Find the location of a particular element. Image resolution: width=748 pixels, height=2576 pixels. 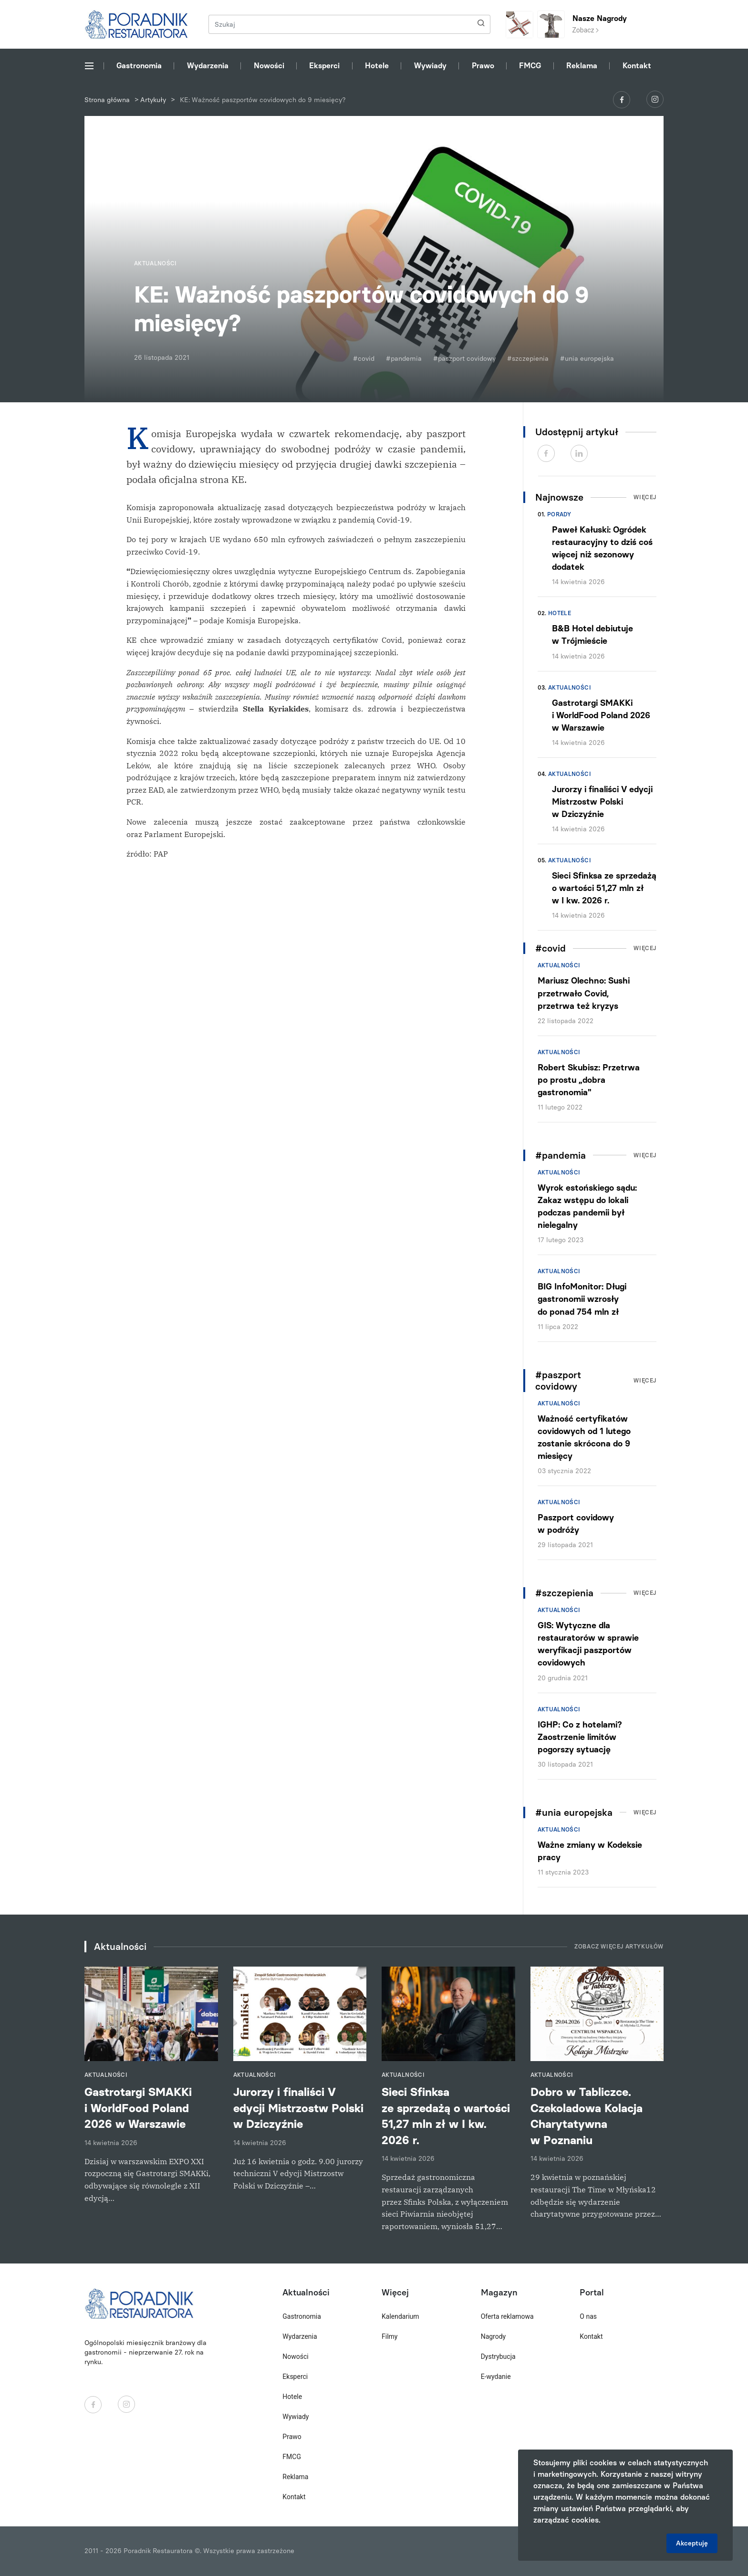

#szczepienia is located at coordinates (528, 359).